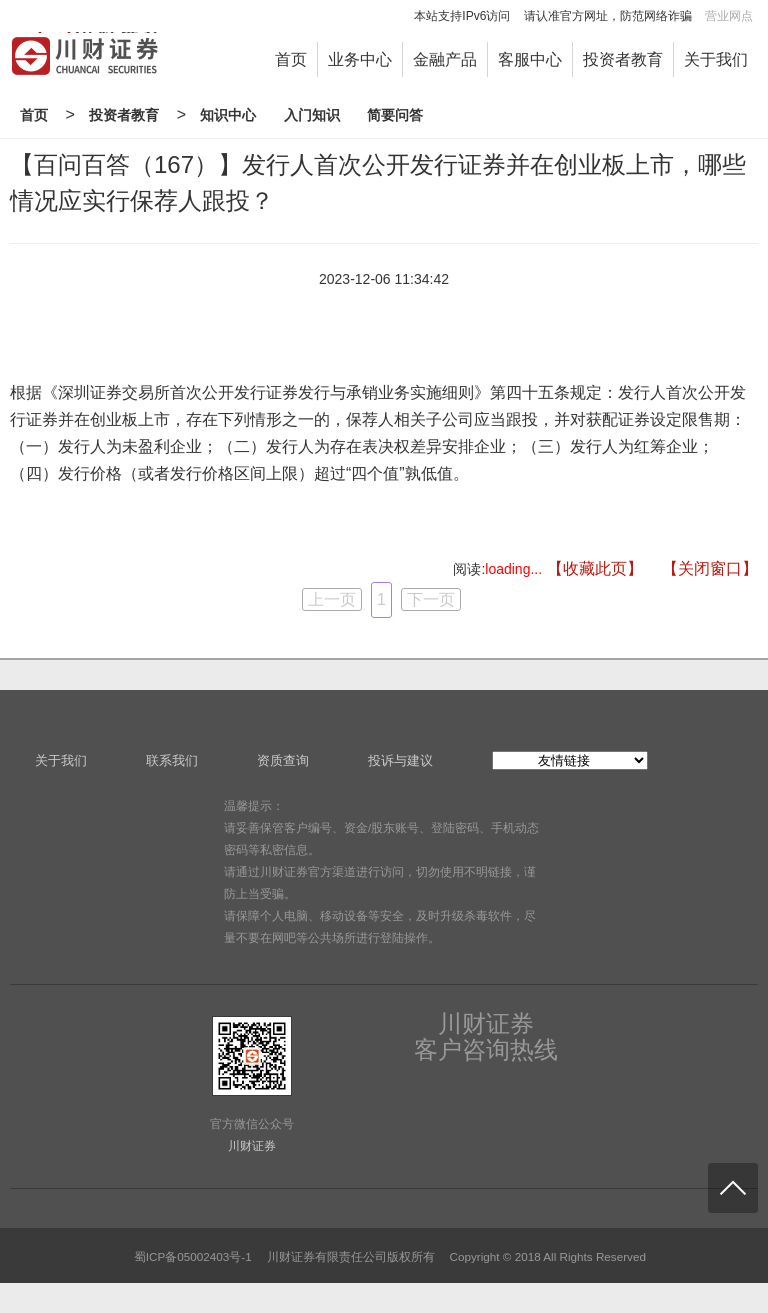  Describe the element at coordinates (228, 115) in the screenshot. I see `知识中心` at that location.